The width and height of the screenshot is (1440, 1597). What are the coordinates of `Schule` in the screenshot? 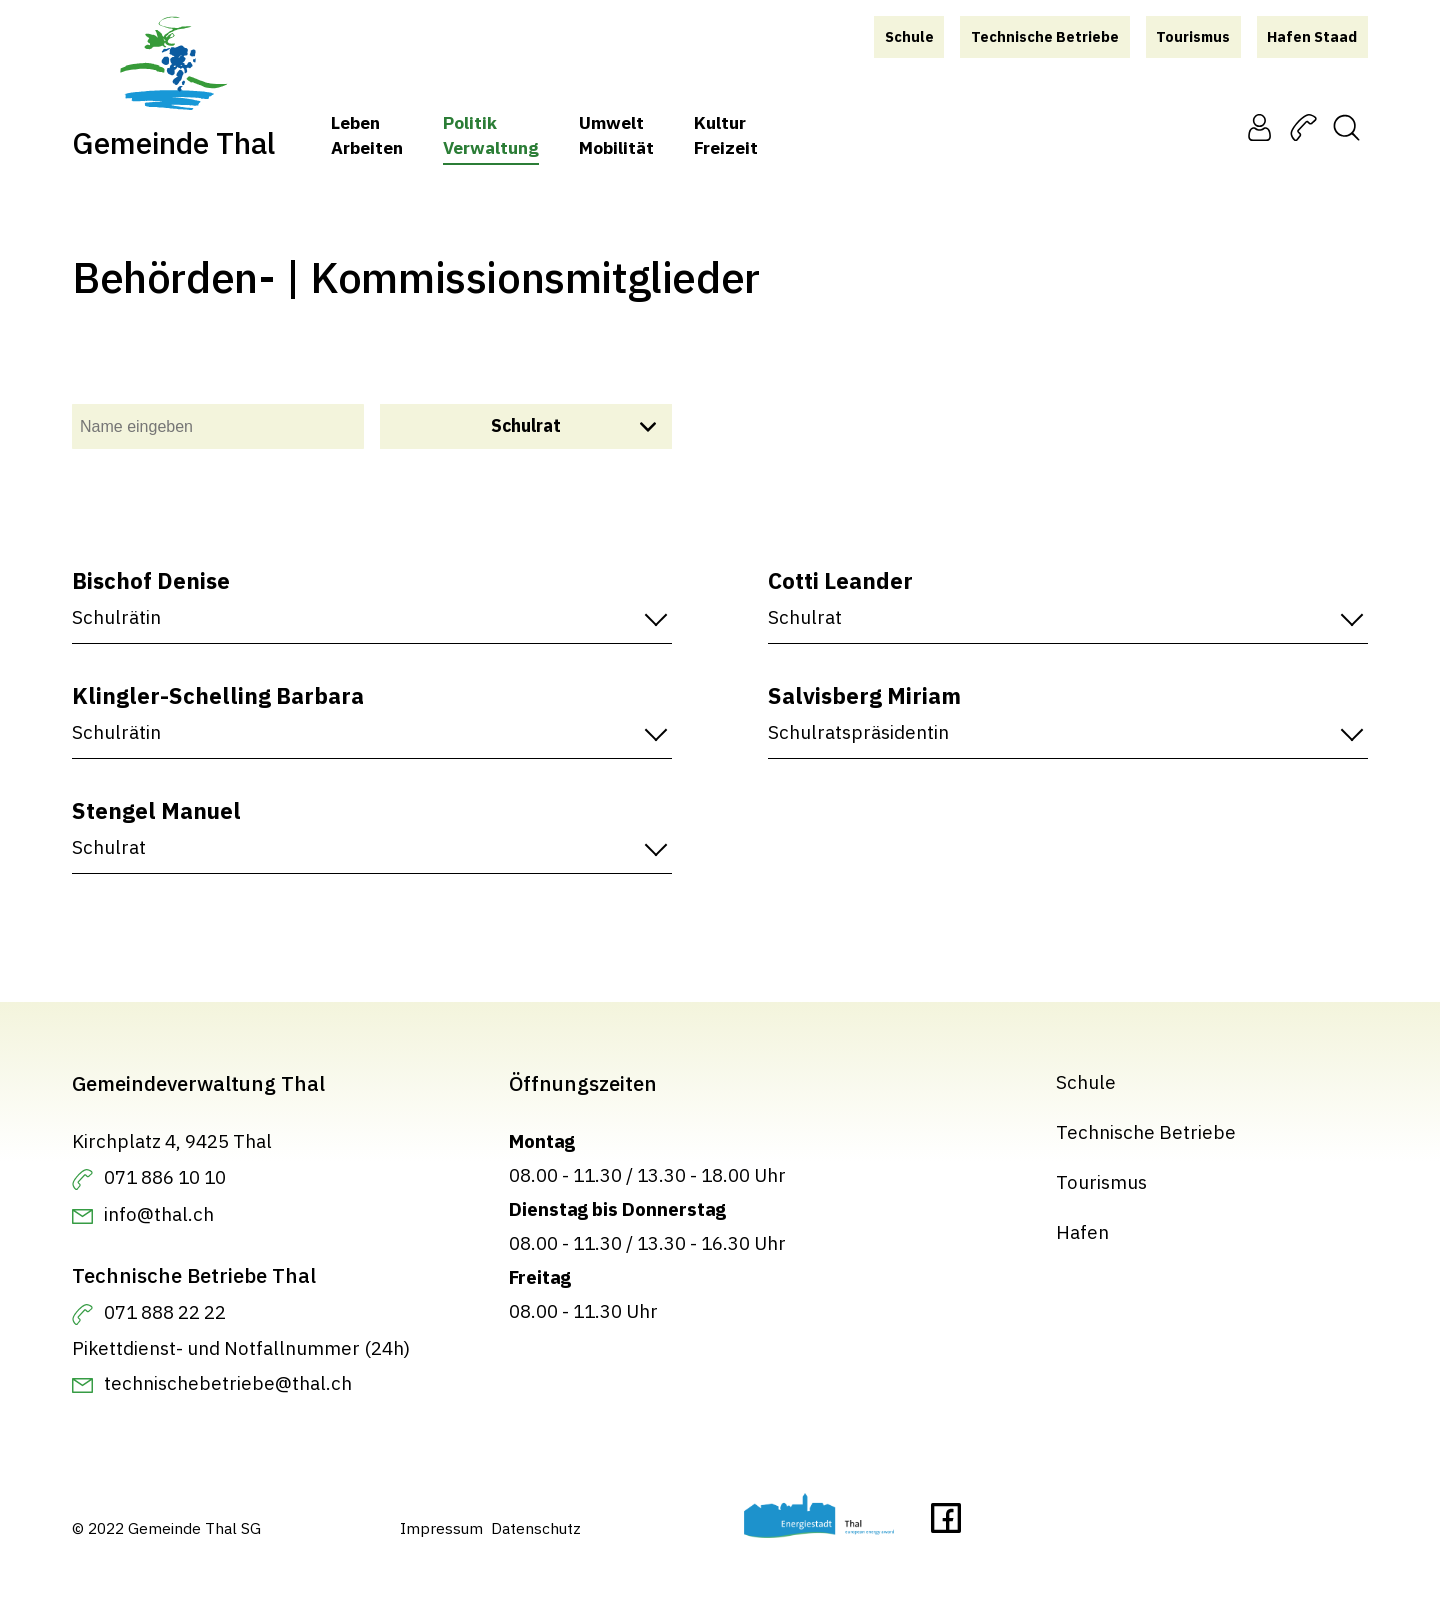 It's located at (1086, 1082).